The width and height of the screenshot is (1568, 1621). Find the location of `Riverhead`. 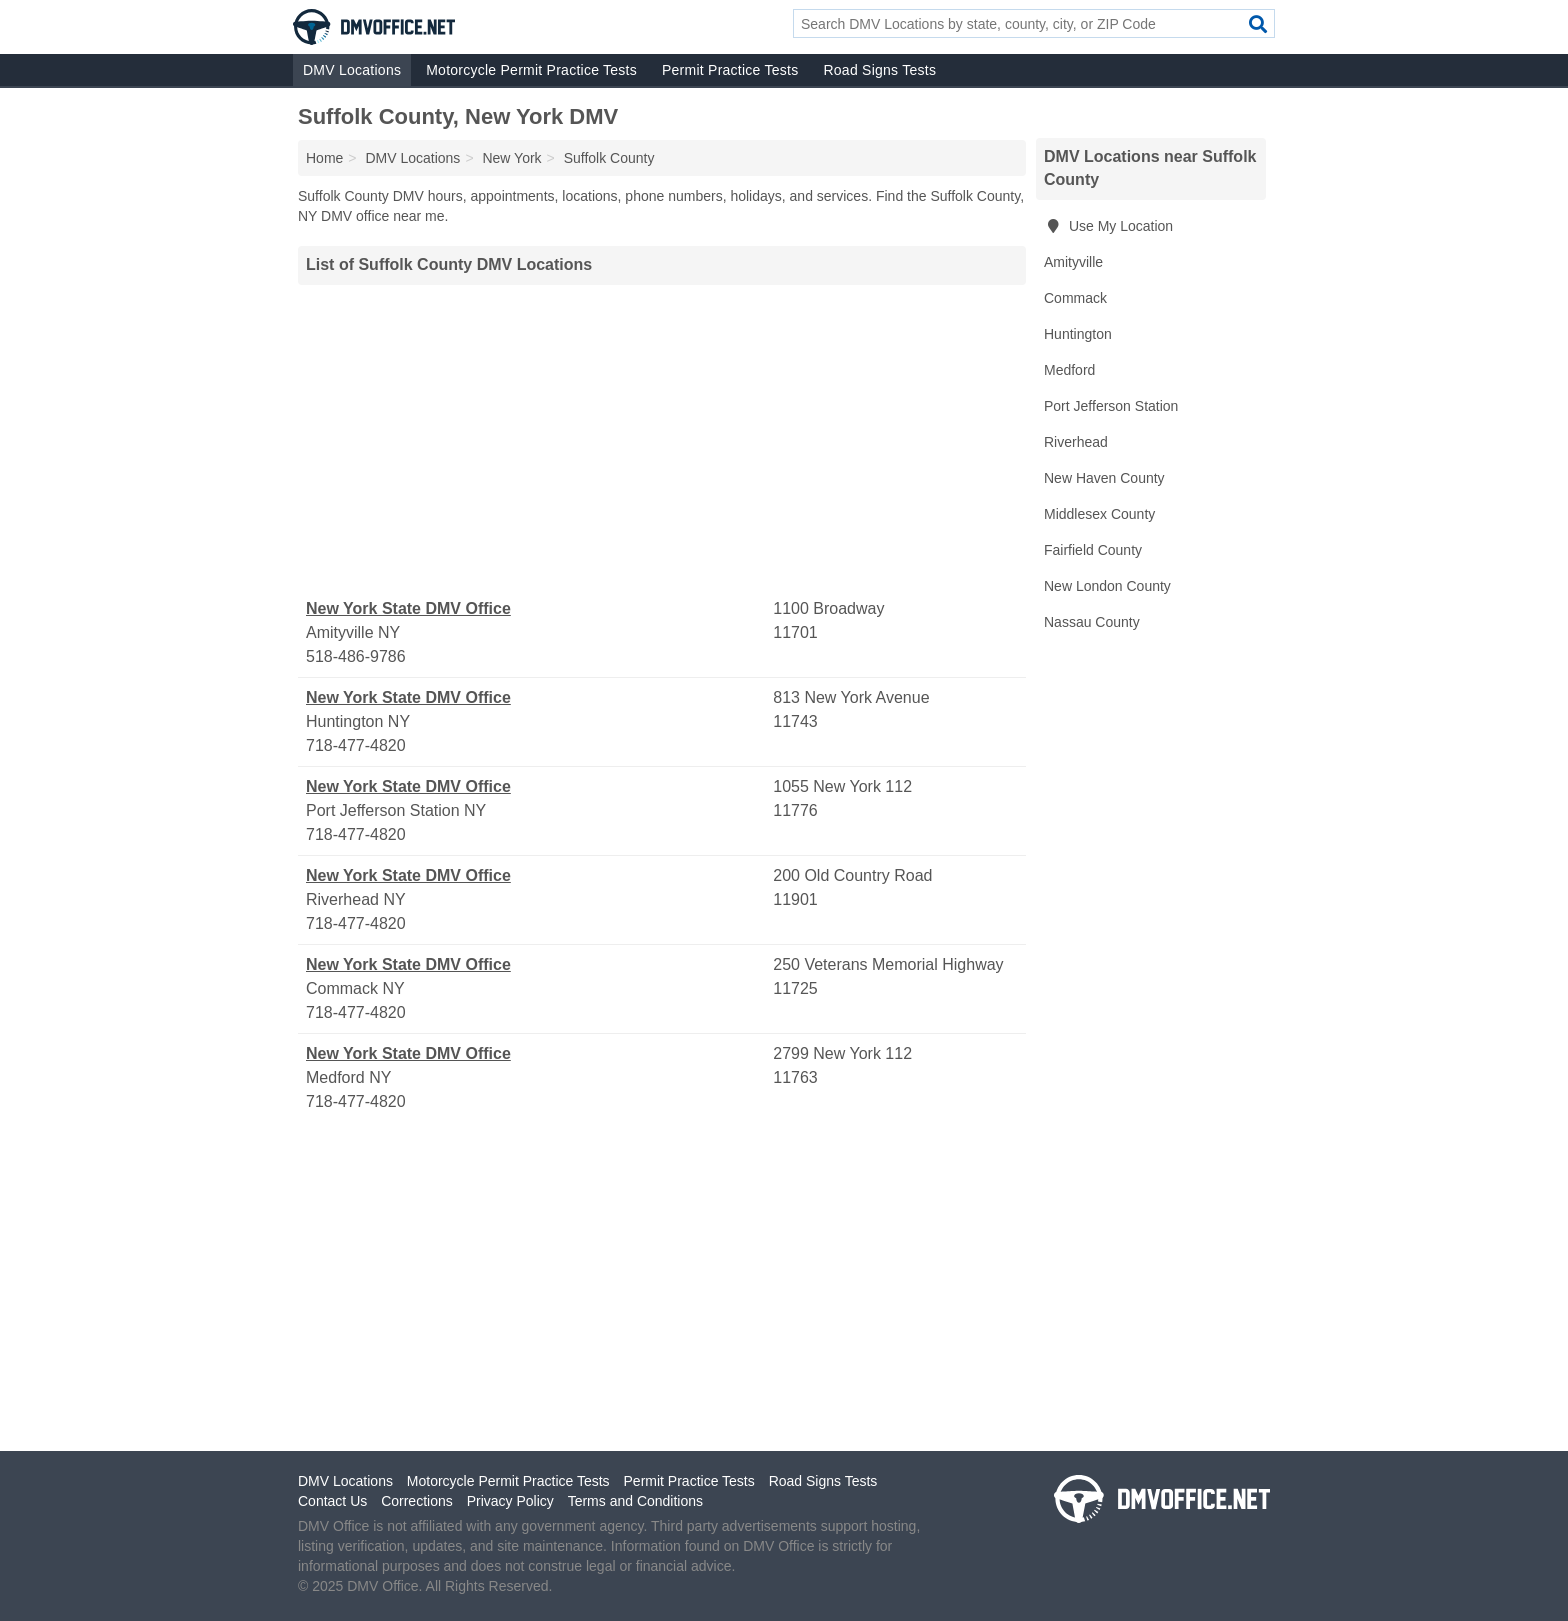

Riverhead is located at coordinates (1076, 442).